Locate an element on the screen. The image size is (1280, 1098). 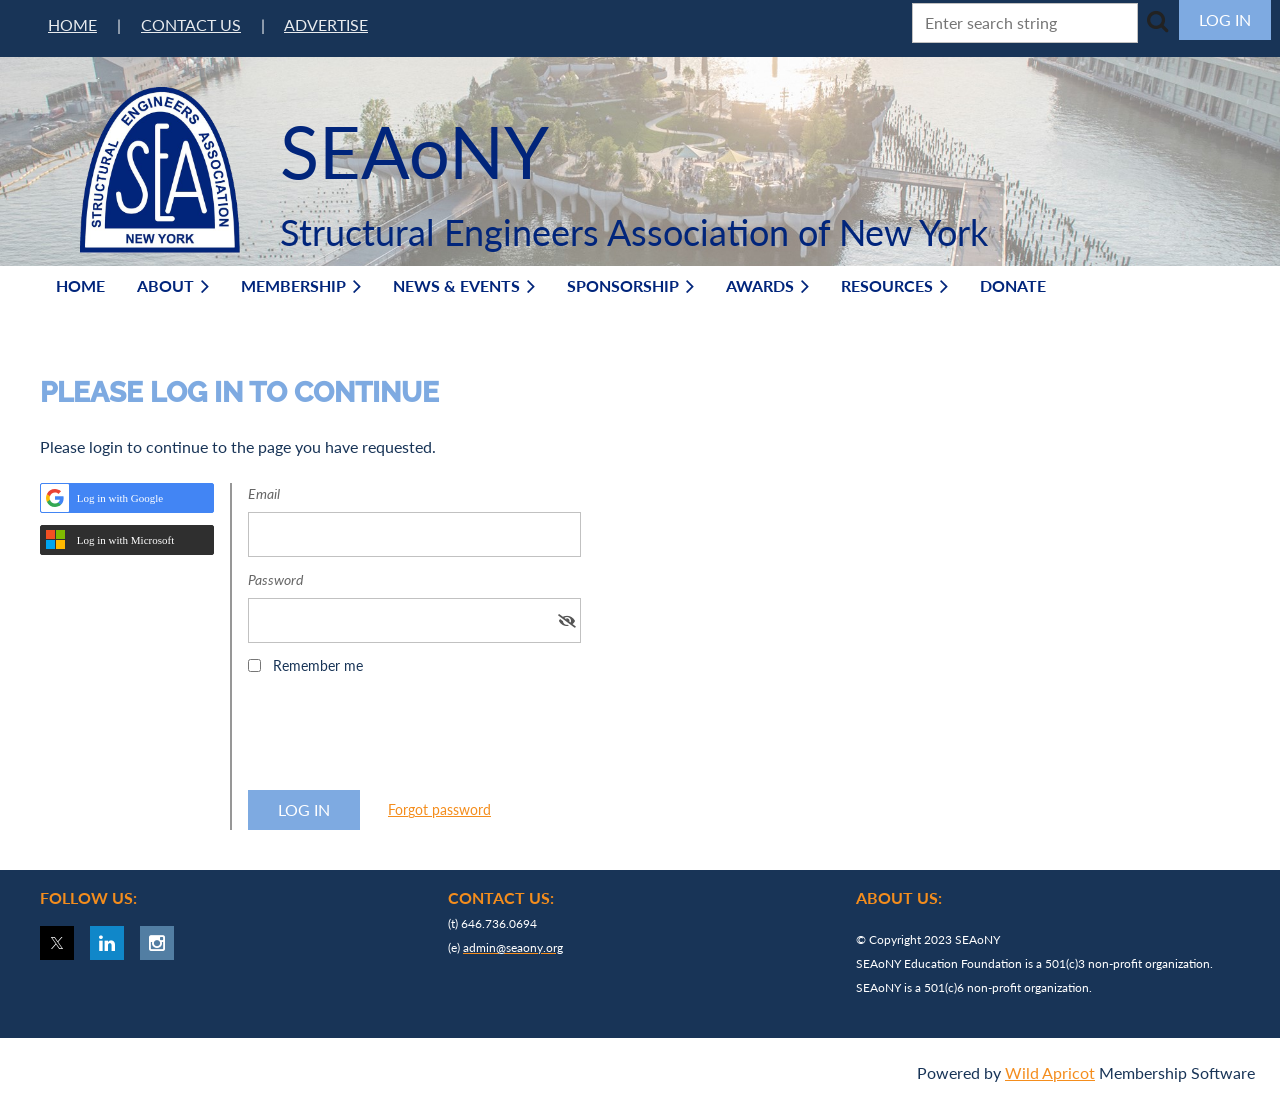
Wild Apricot is located at coordinates (1050, 1072).